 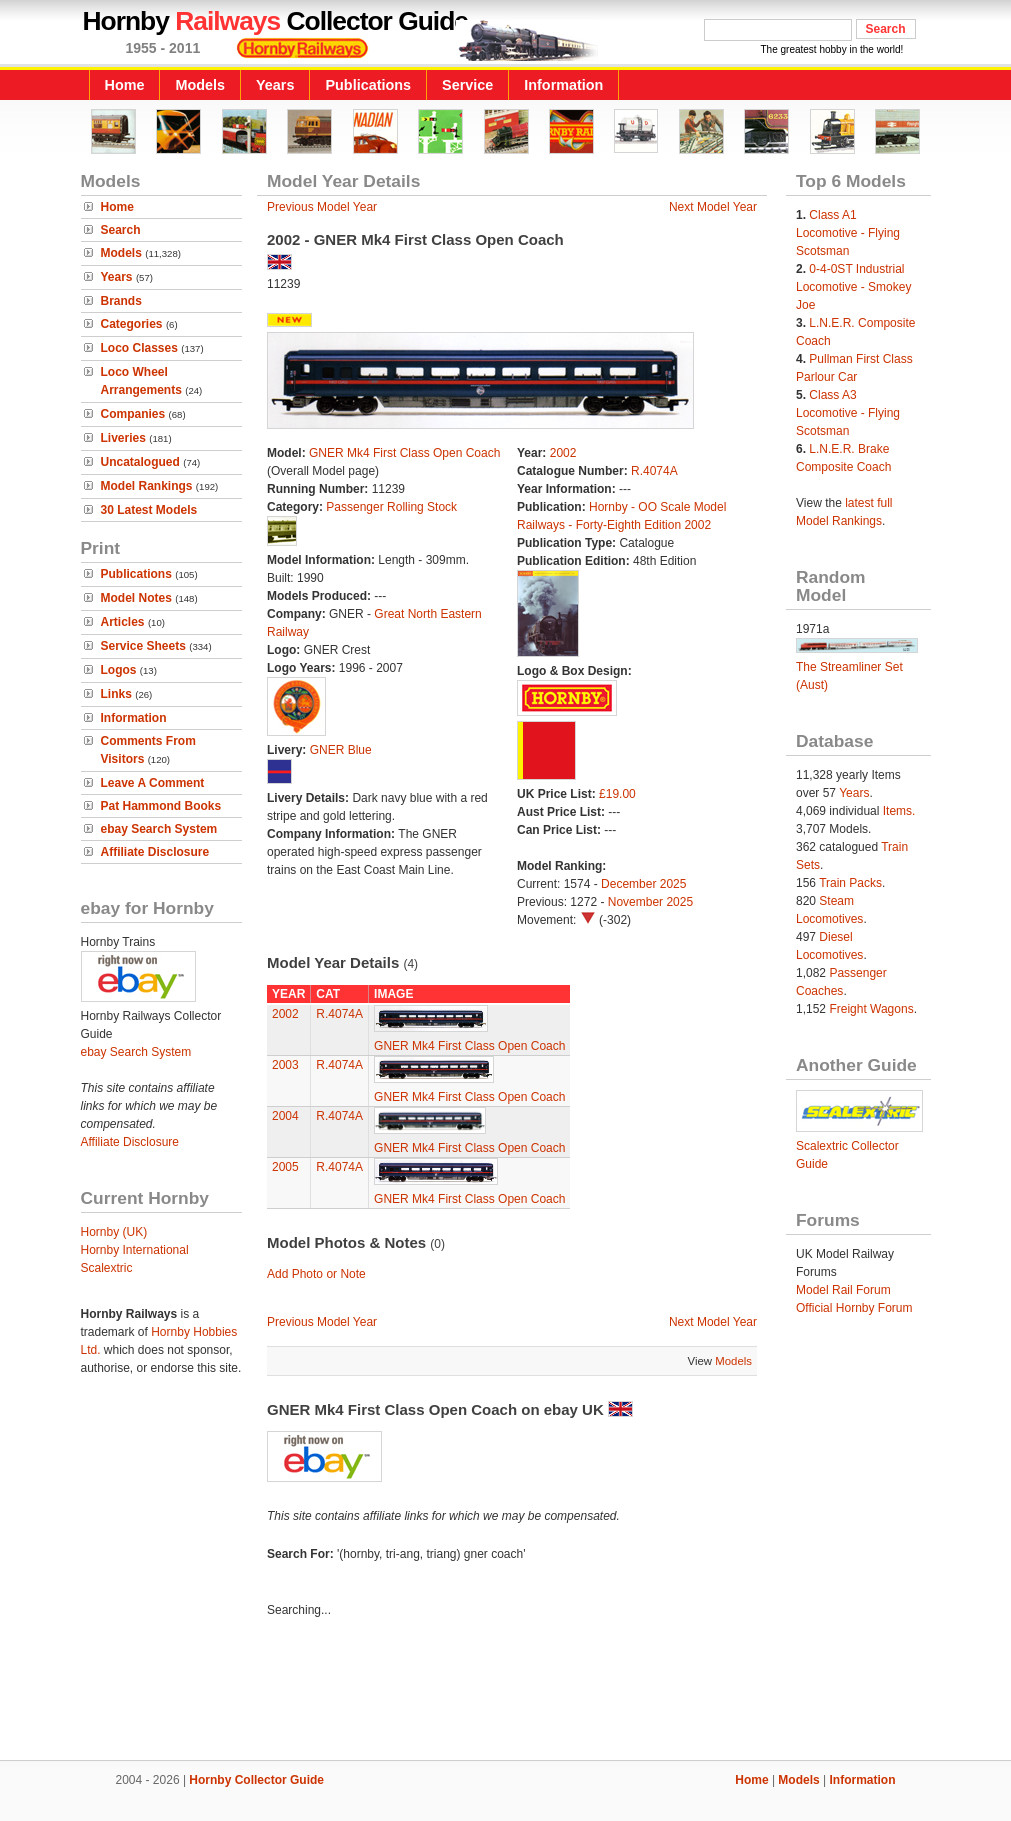 What do you see at coordinates (643, 884) in the screenshot?
I see `December 2025` at bounding box center [643, 884].